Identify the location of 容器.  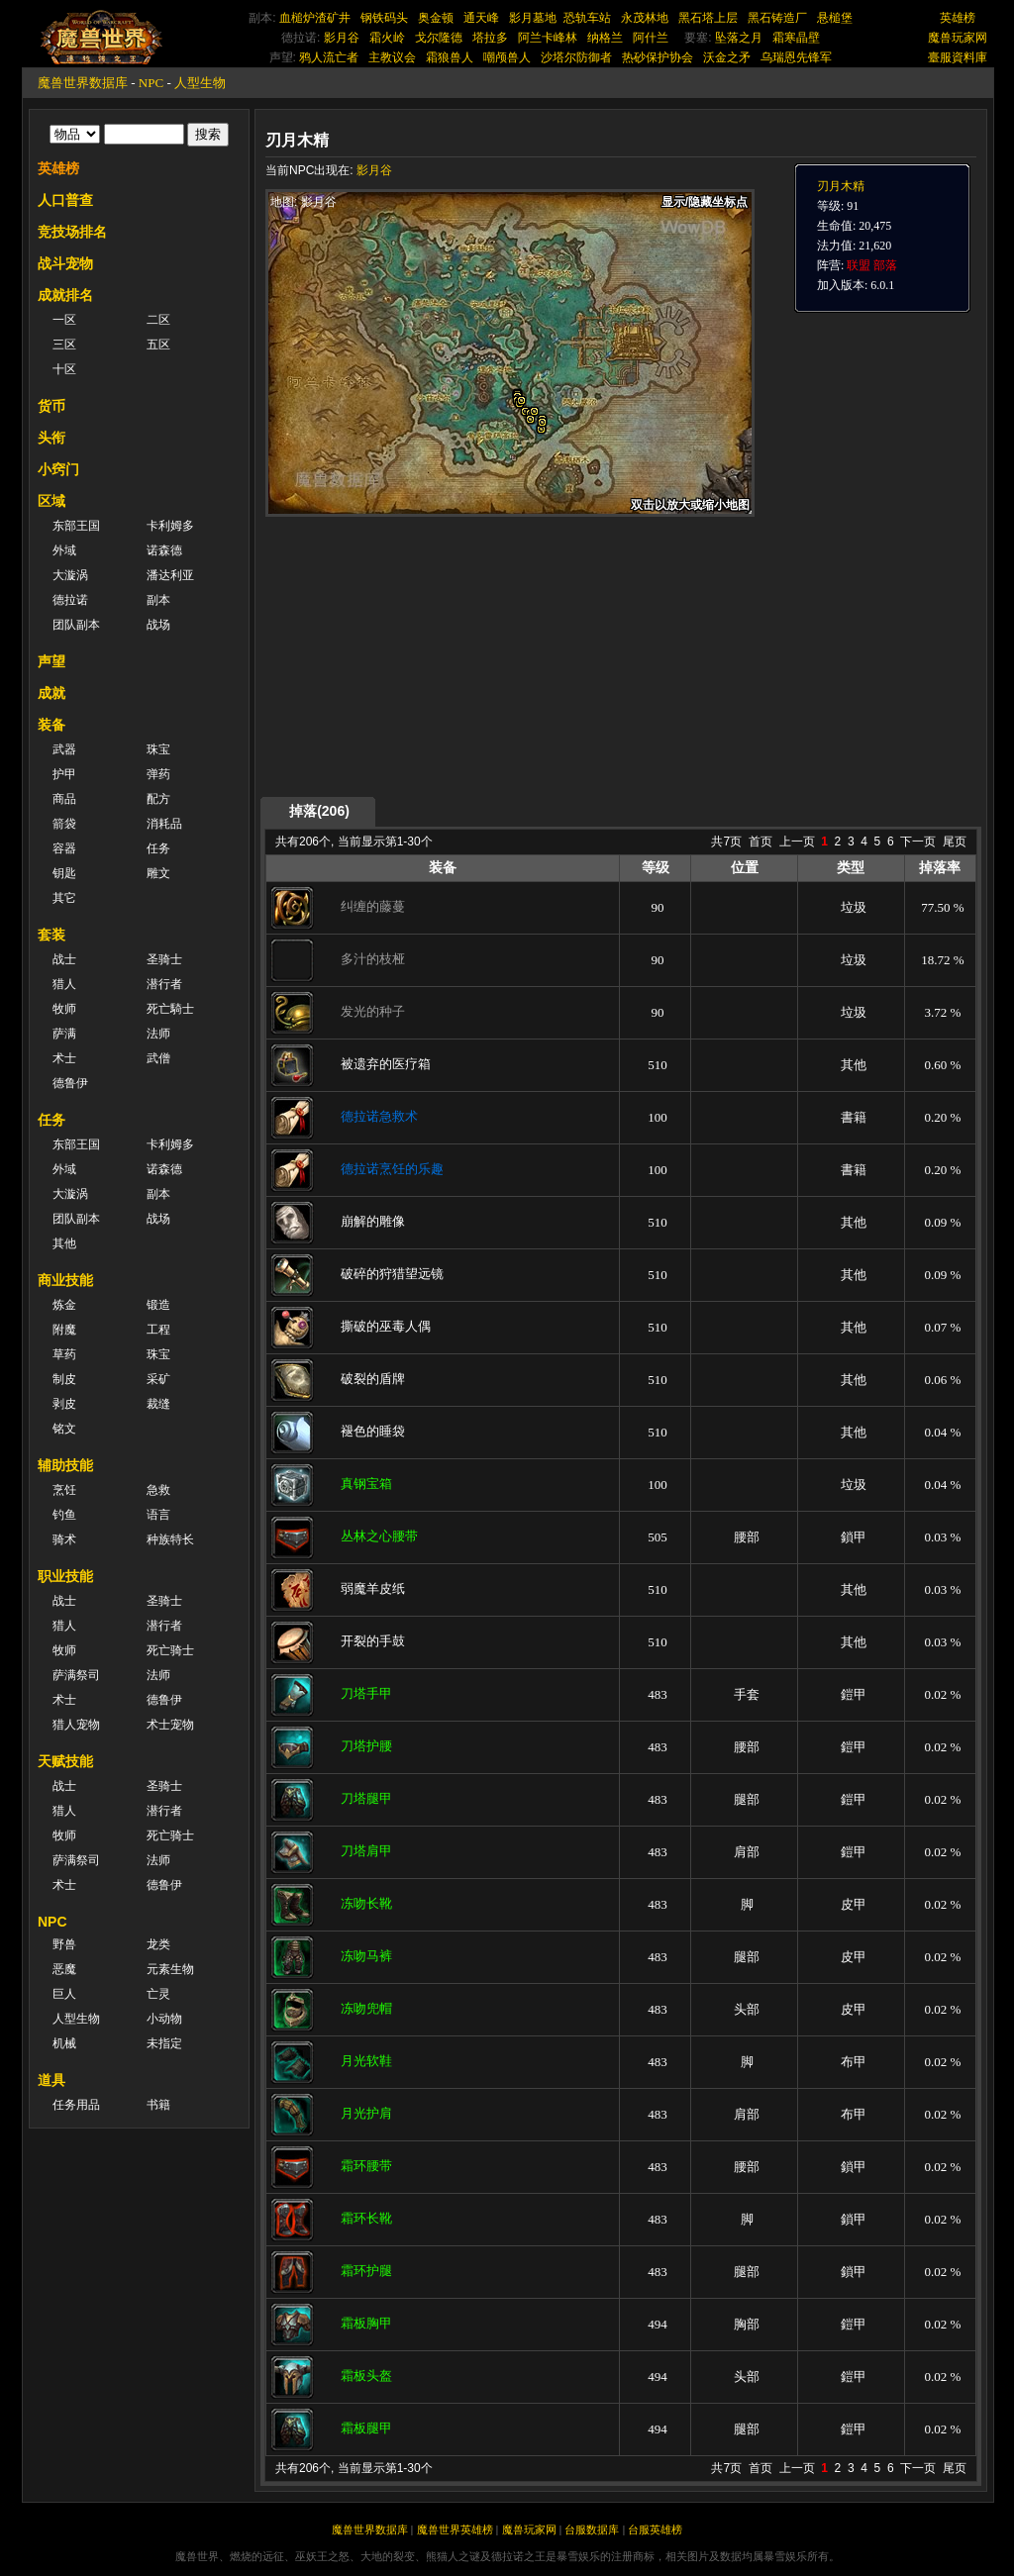
(64, 848).